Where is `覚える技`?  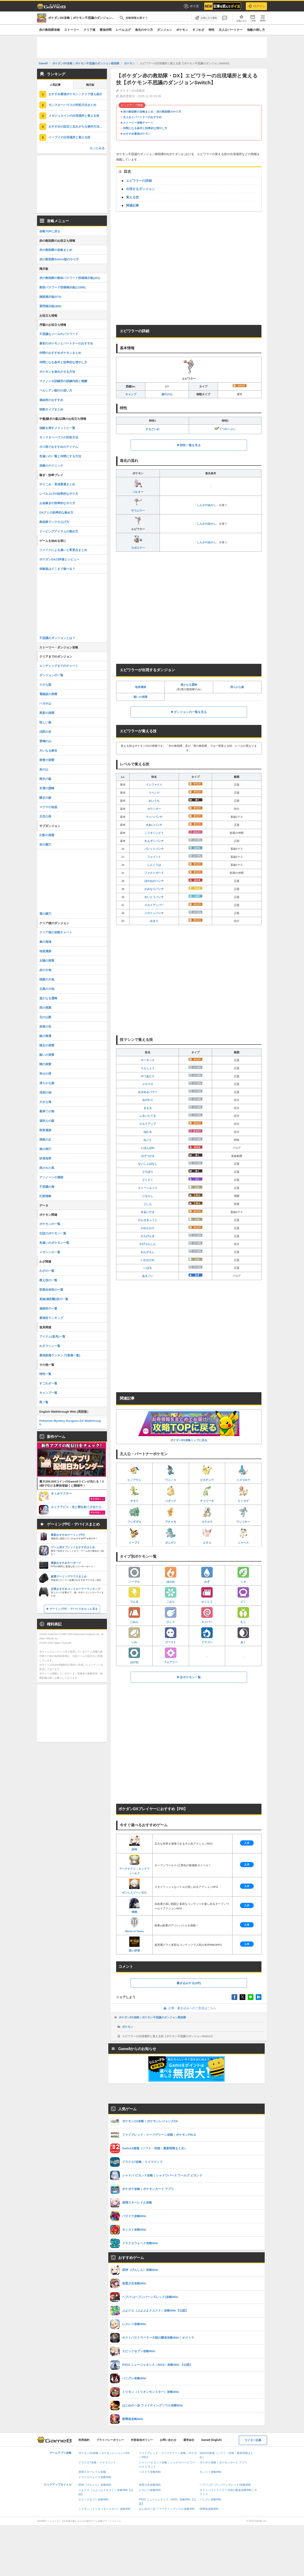 覚える技 is located at coordinates (132, 197).